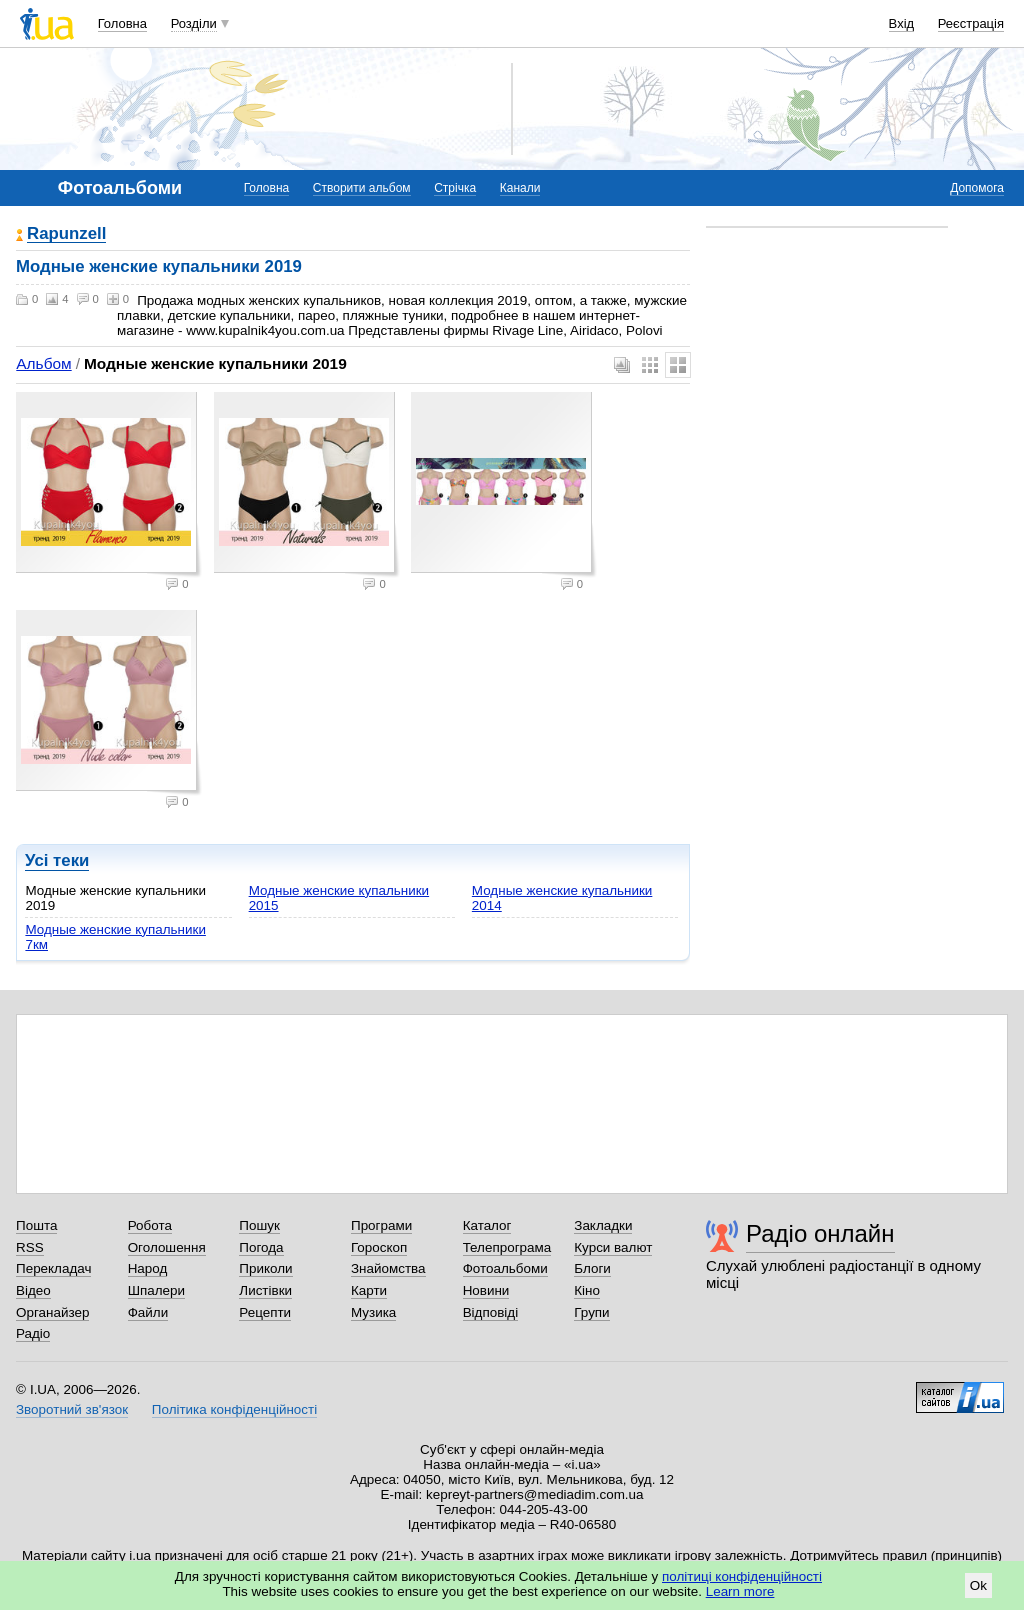 This screenshot has width=1024, height=1610. Describe the element at coordinates (902, 23) in the screenshot. I see `Вхід` at that location.